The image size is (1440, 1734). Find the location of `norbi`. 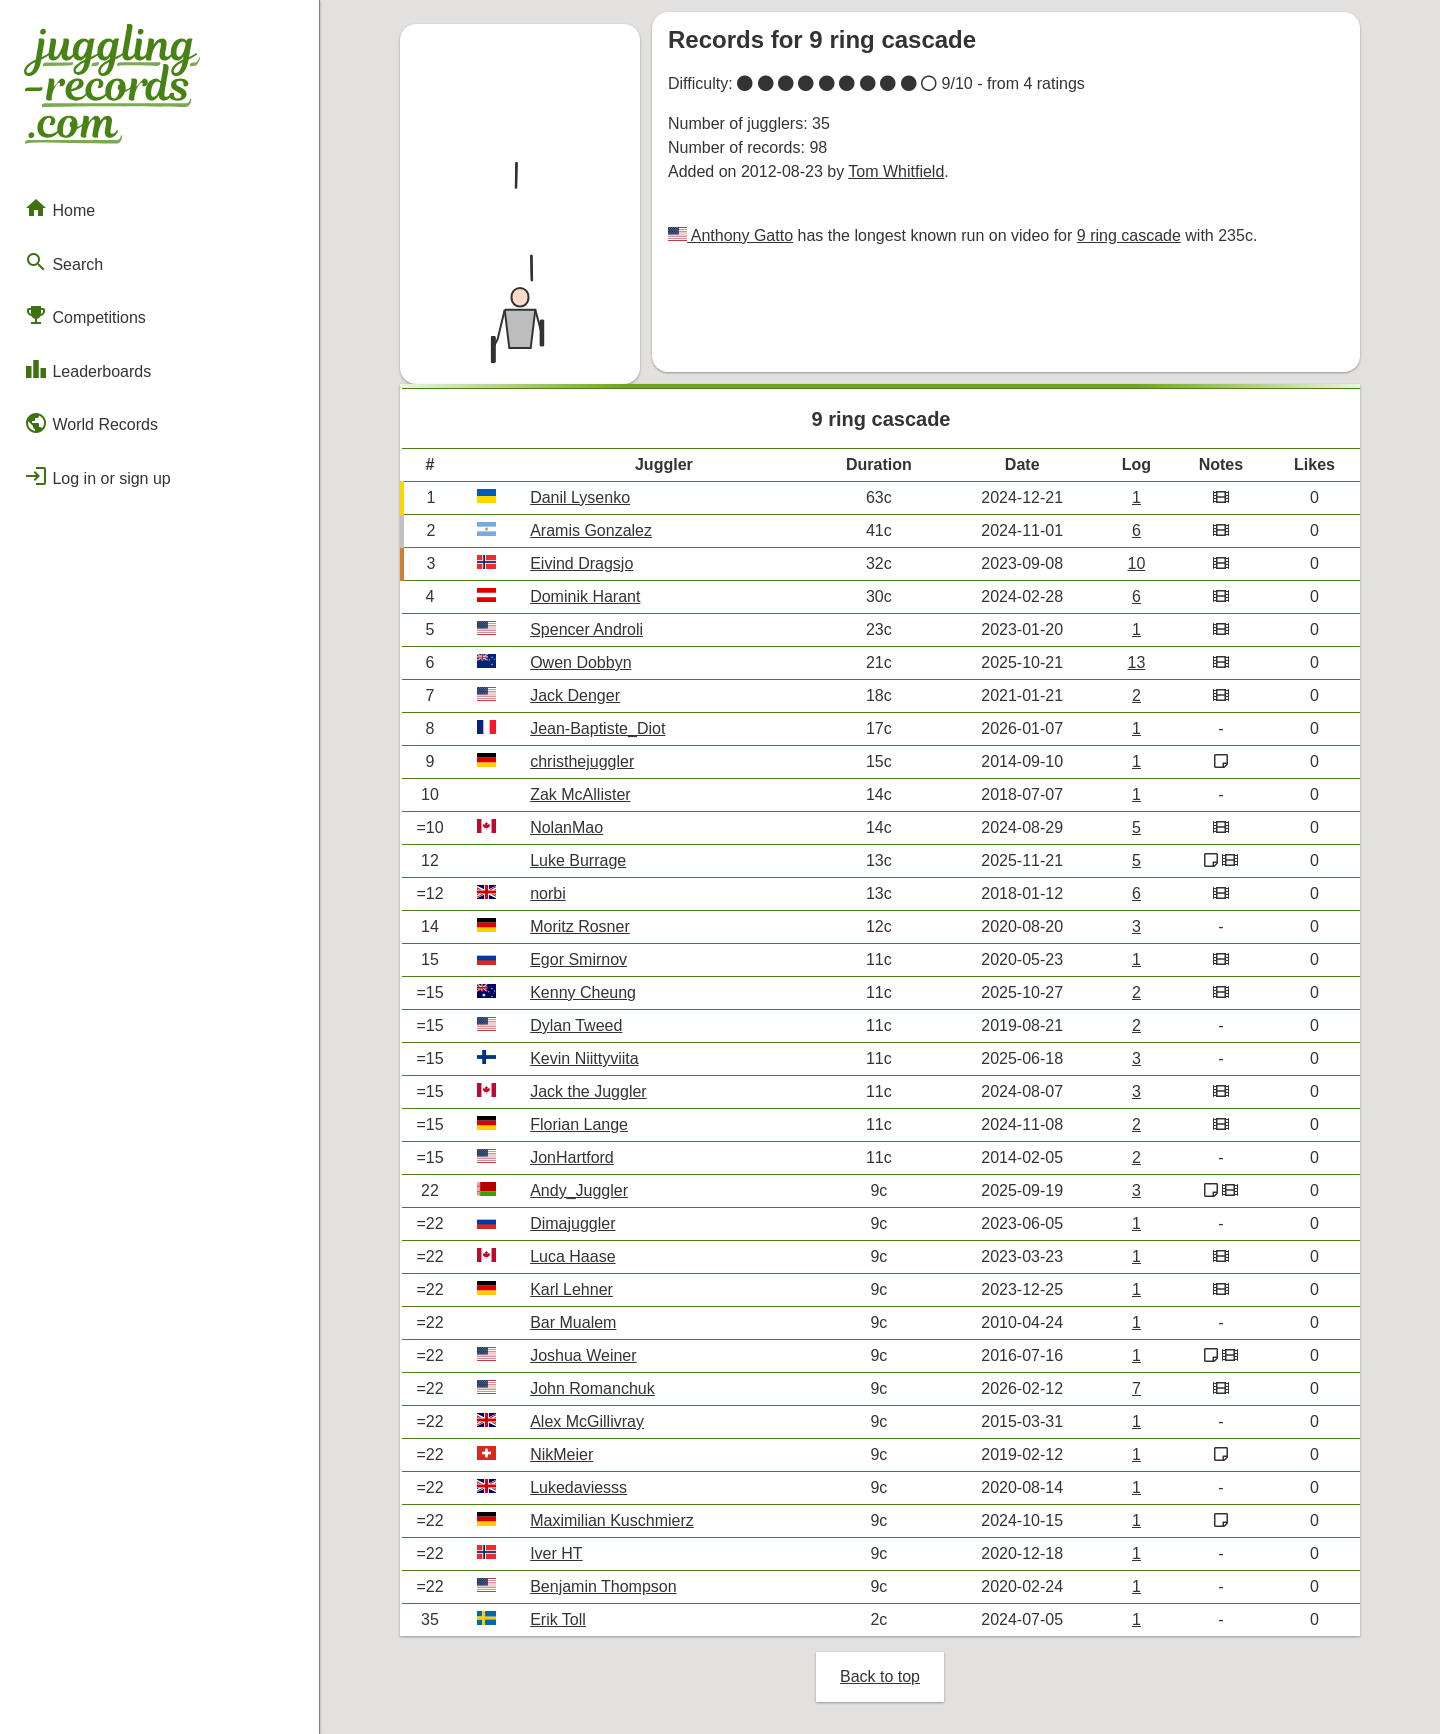

norbi is located at coordinates (548, 893).